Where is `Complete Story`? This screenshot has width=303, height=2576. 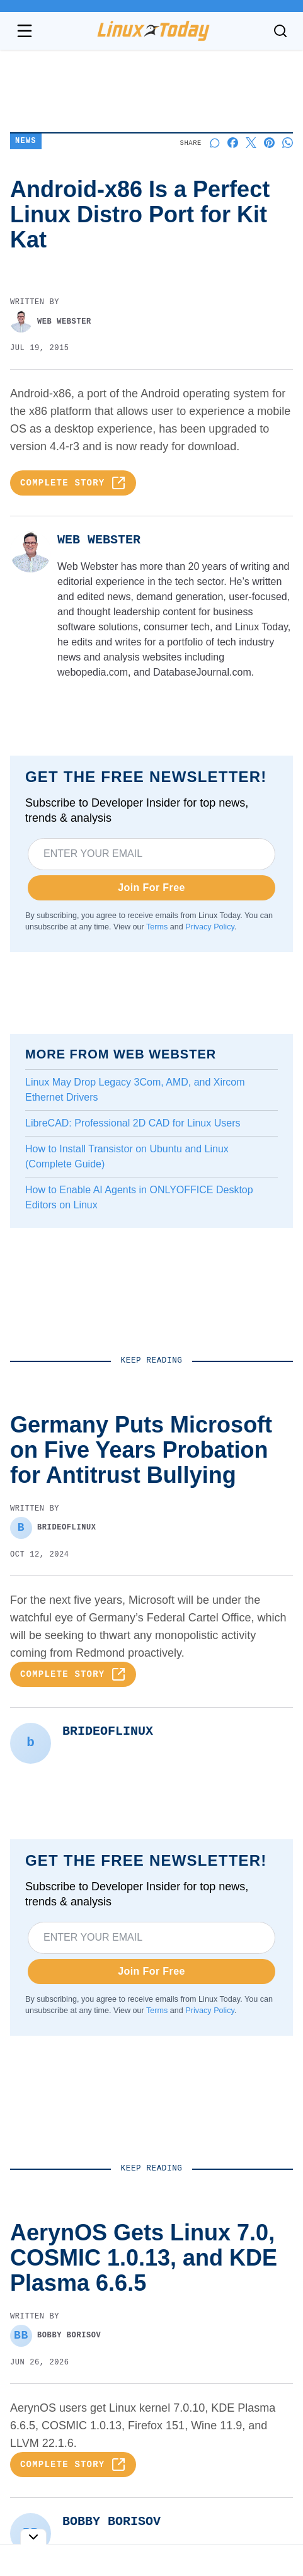
Complete Story is located at coordinates (73, 483).